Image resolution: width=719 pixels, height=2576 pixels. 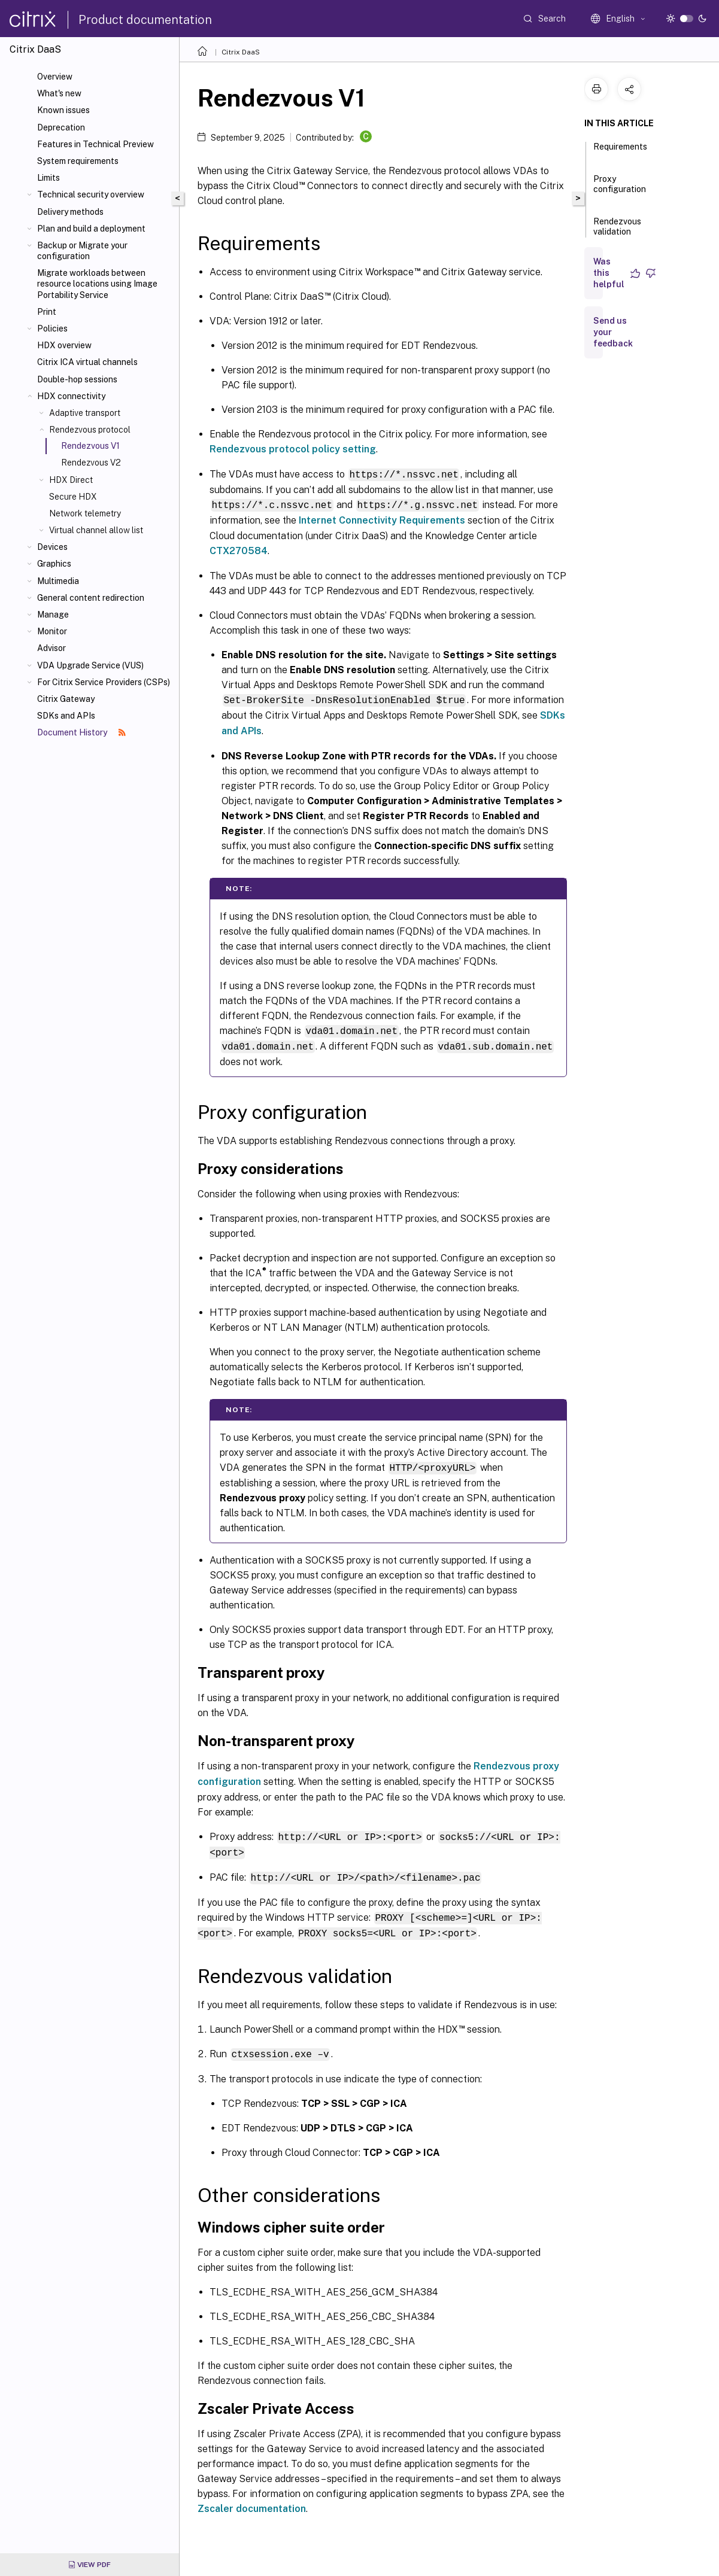 What do you see at coordinates (70, 212) in the screenshot?
I see `Delivery methods` at bounding box center [70, 212].